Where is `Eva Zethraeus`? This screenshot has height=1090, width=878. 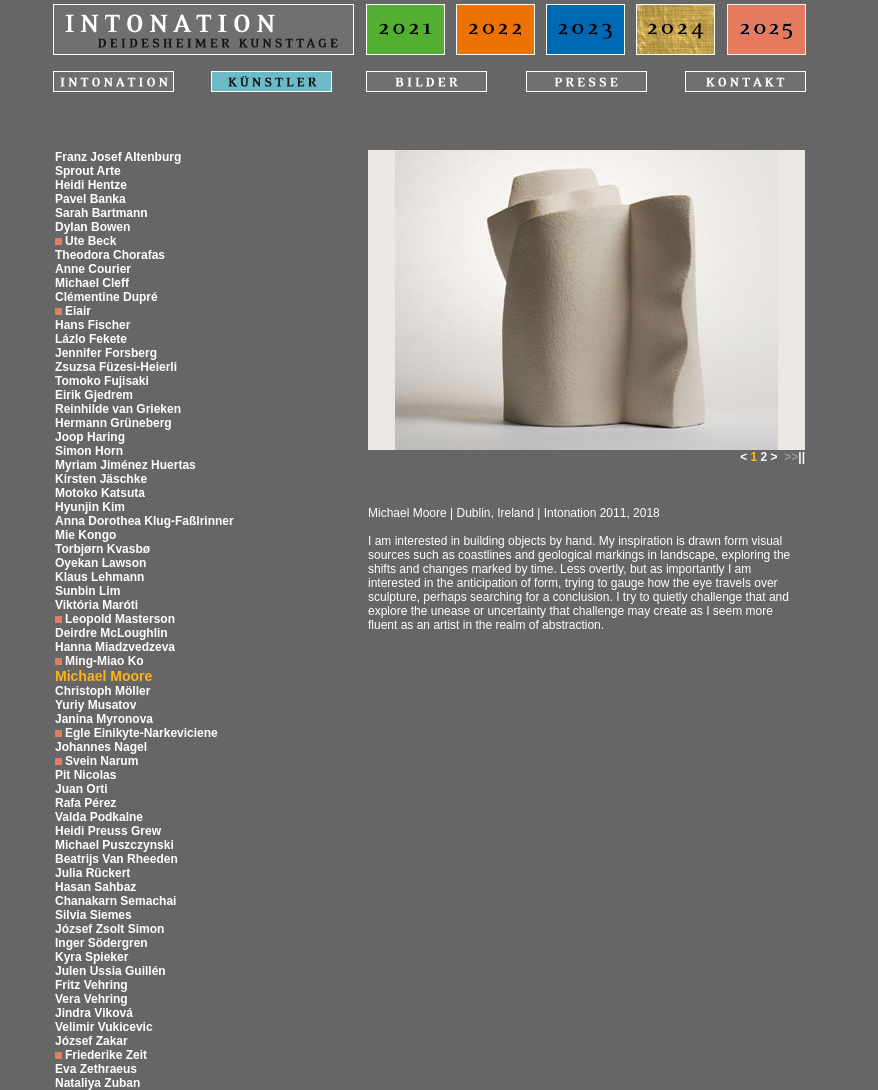
Eva Zethraeus is located at coordinates (96, 1069).